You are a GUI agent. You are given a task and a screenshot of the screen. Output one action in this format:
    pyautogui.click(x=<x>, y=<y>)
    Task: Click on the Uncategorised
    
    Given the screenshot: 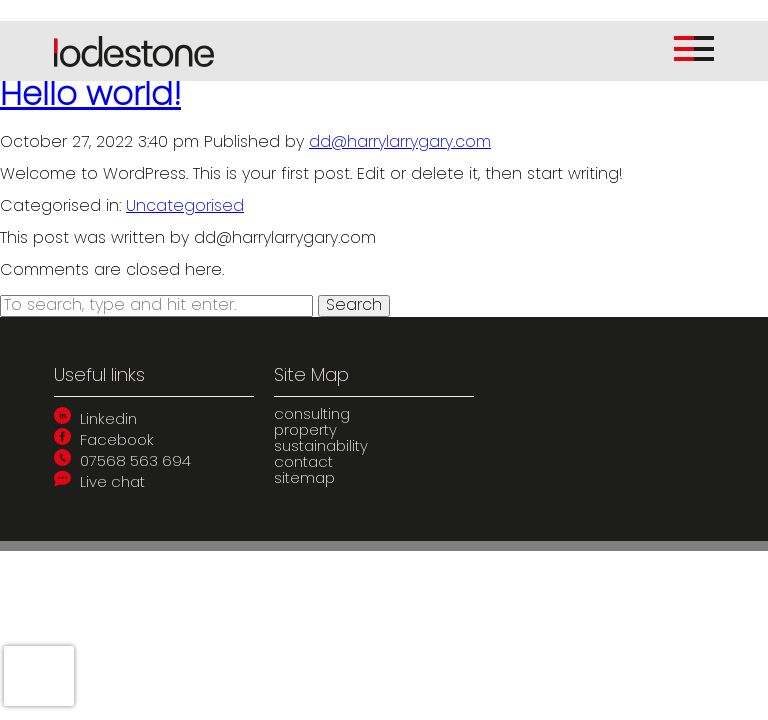 What is the action you would take?
    pyautogui.click(x=185, y=207)
    